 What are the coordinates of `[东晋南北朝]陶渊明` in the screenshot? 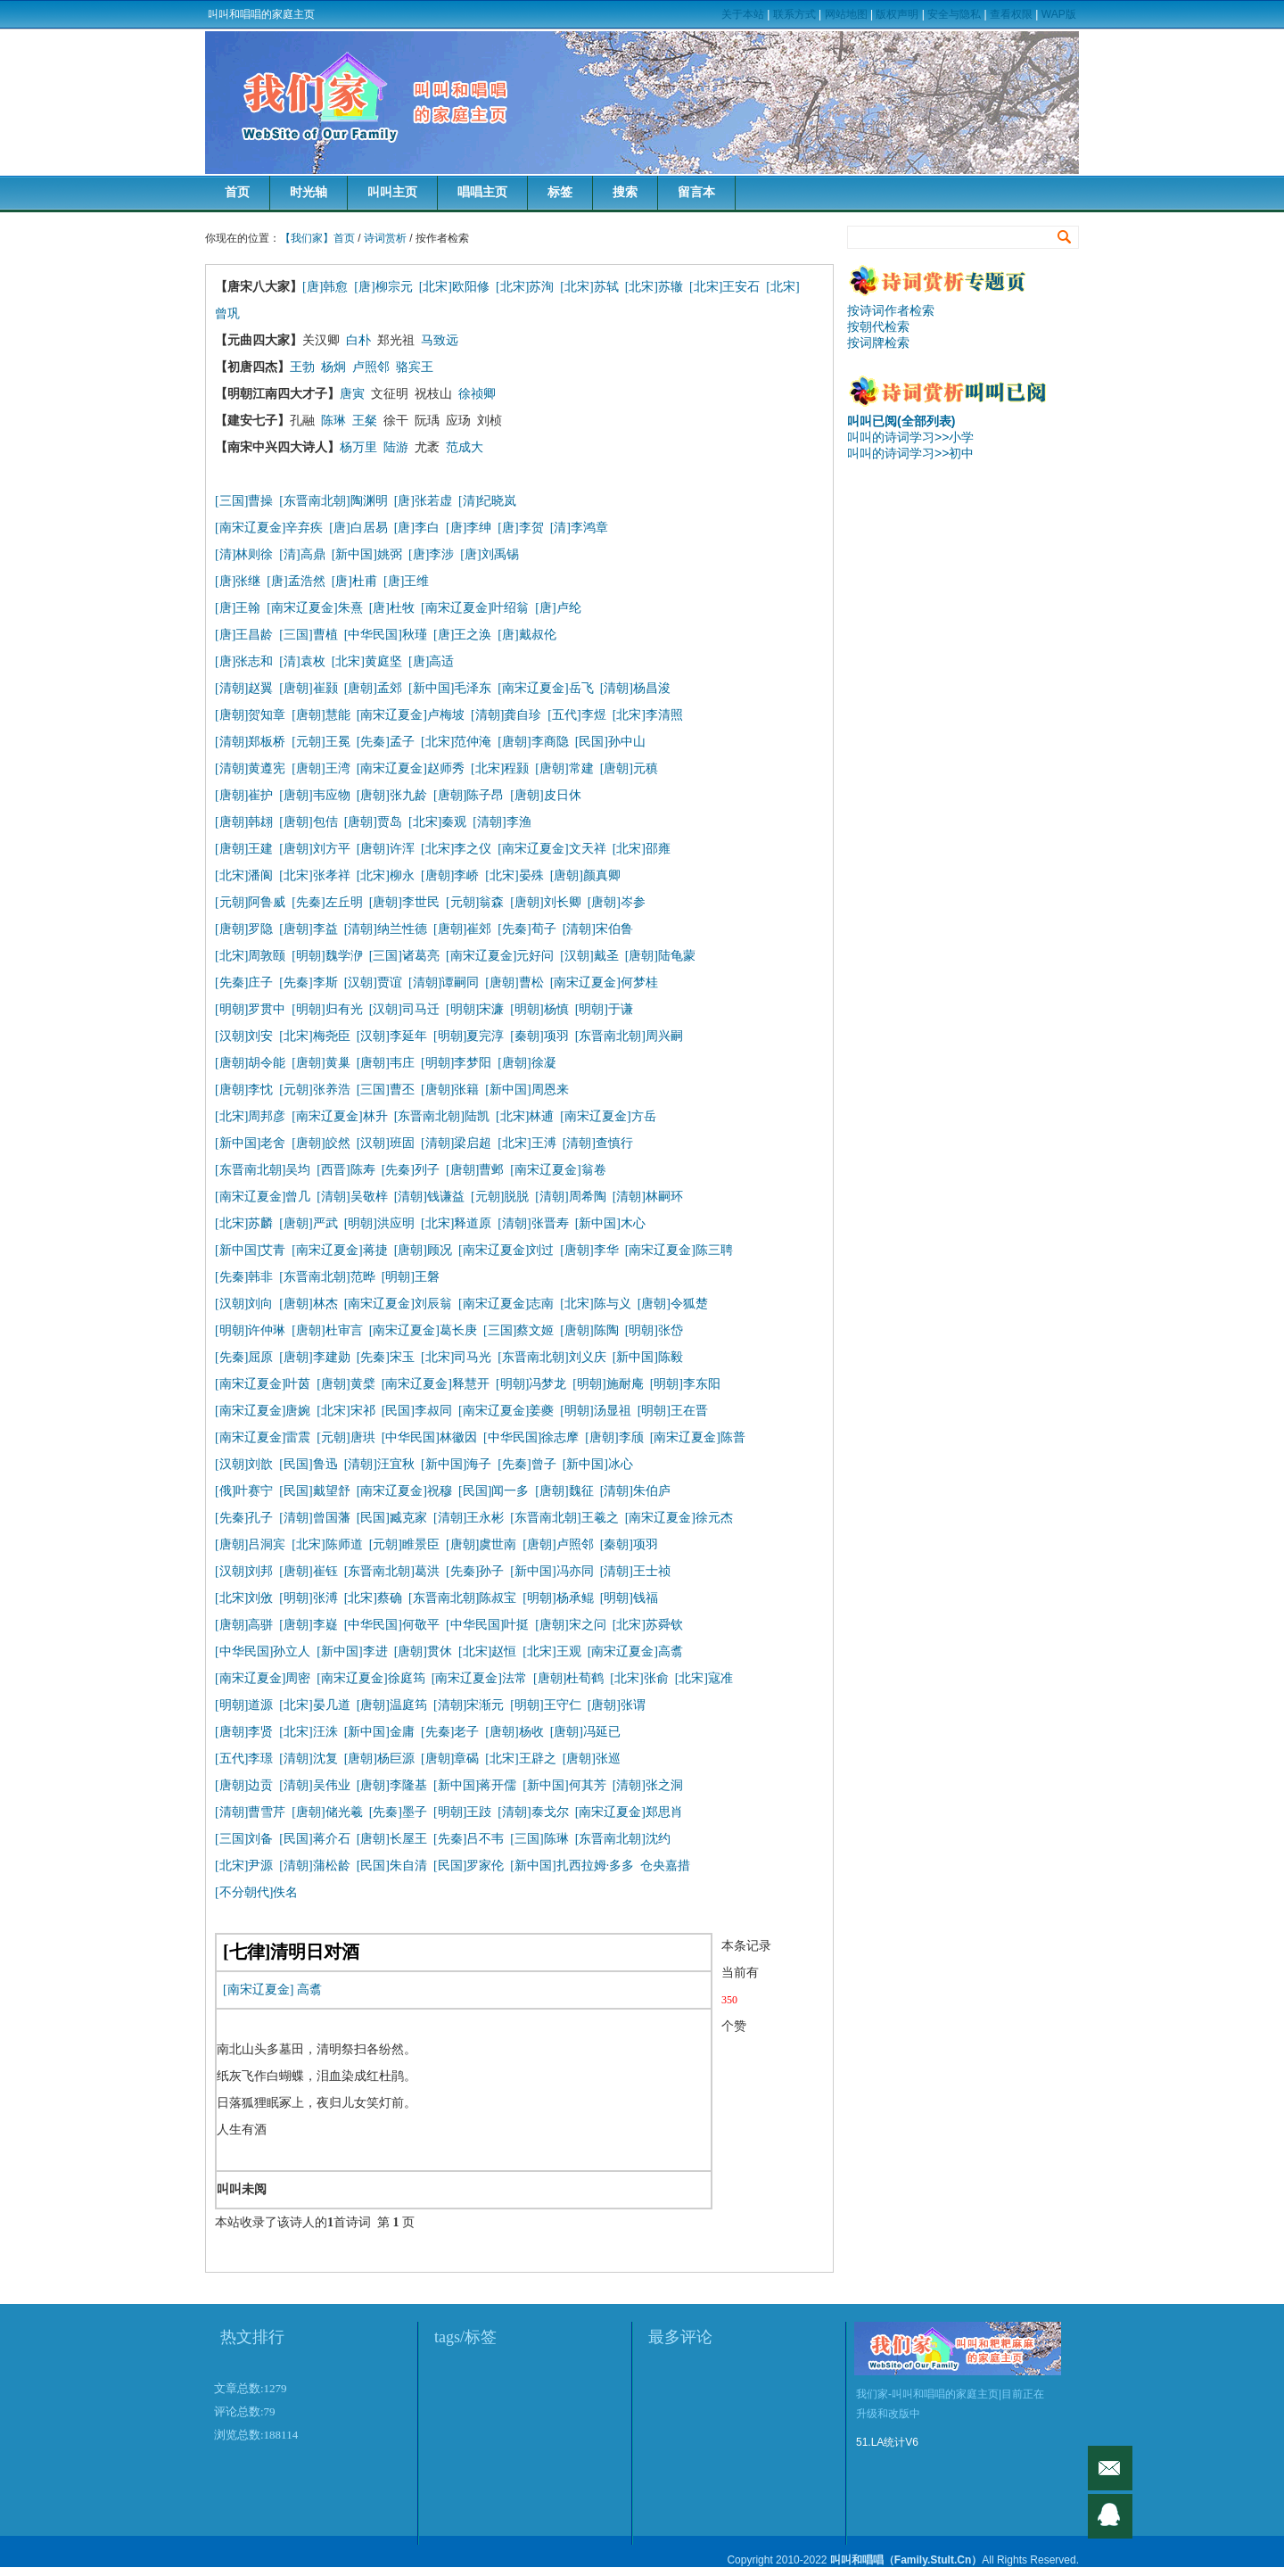 It's located at (333, 501).